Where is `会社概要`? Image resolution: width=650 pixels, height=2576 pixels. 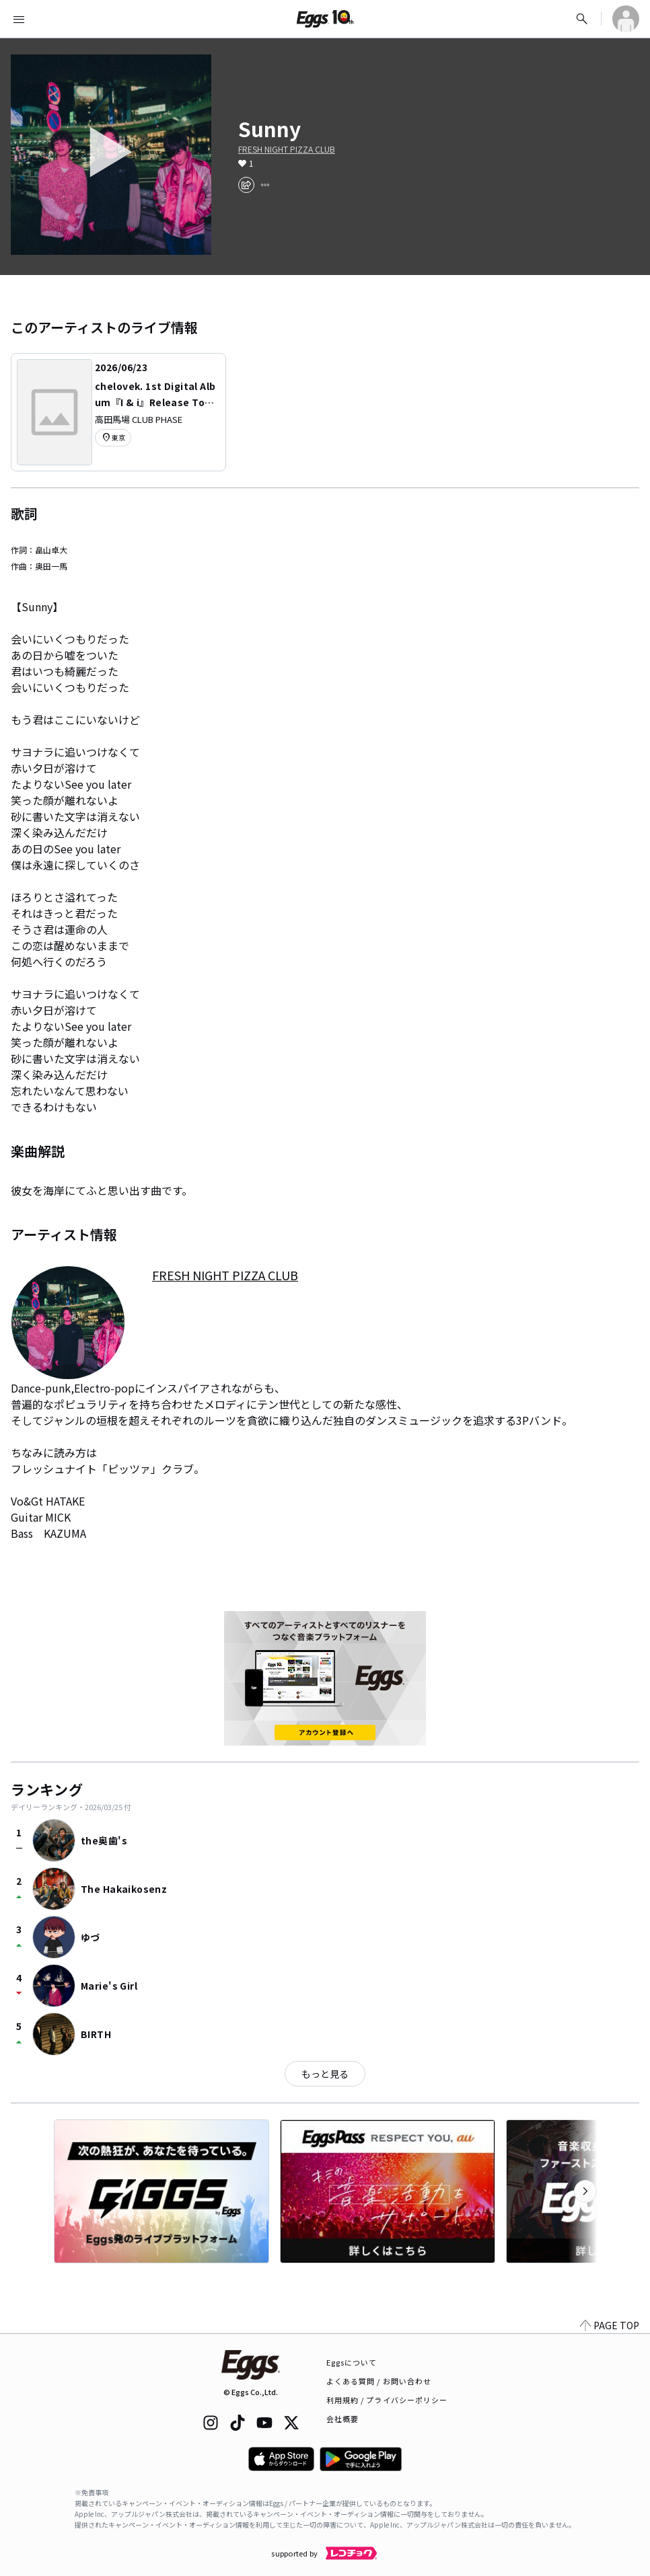
会社概要 is located at coordinates (342, 2418).